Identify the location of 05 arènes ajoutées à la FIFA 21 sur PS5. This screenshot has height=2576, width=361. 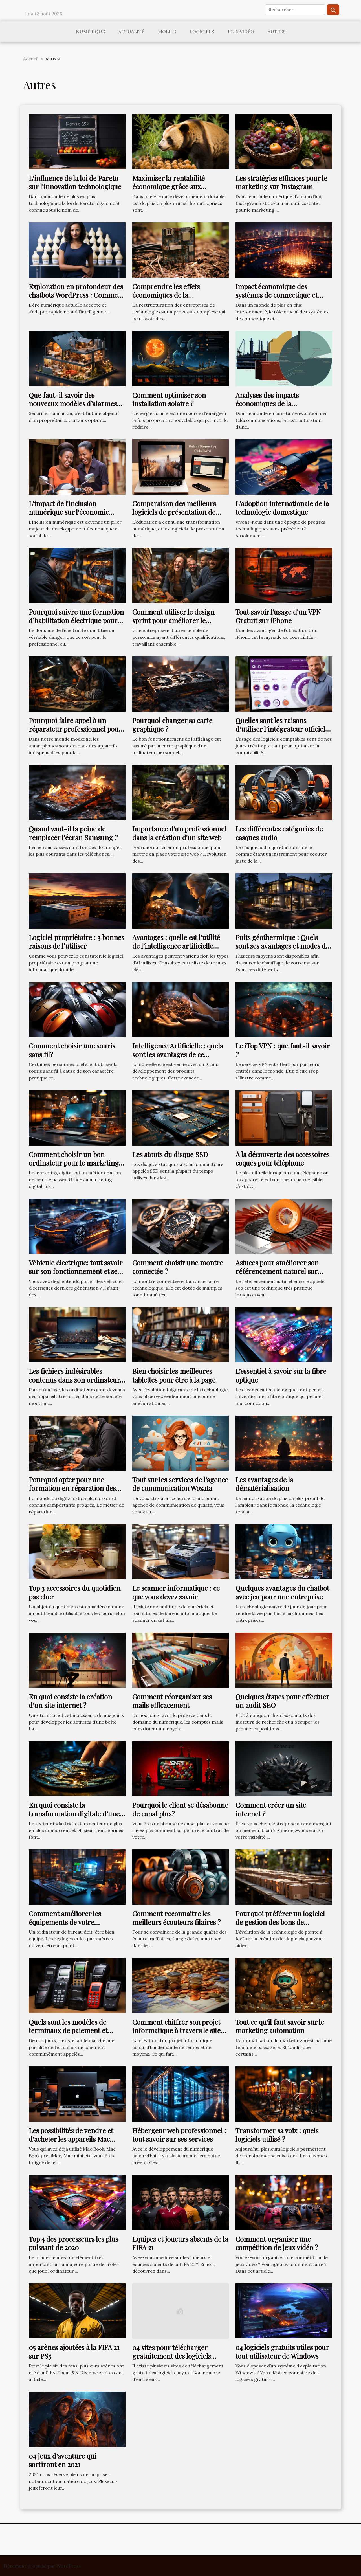
(74, 2351).